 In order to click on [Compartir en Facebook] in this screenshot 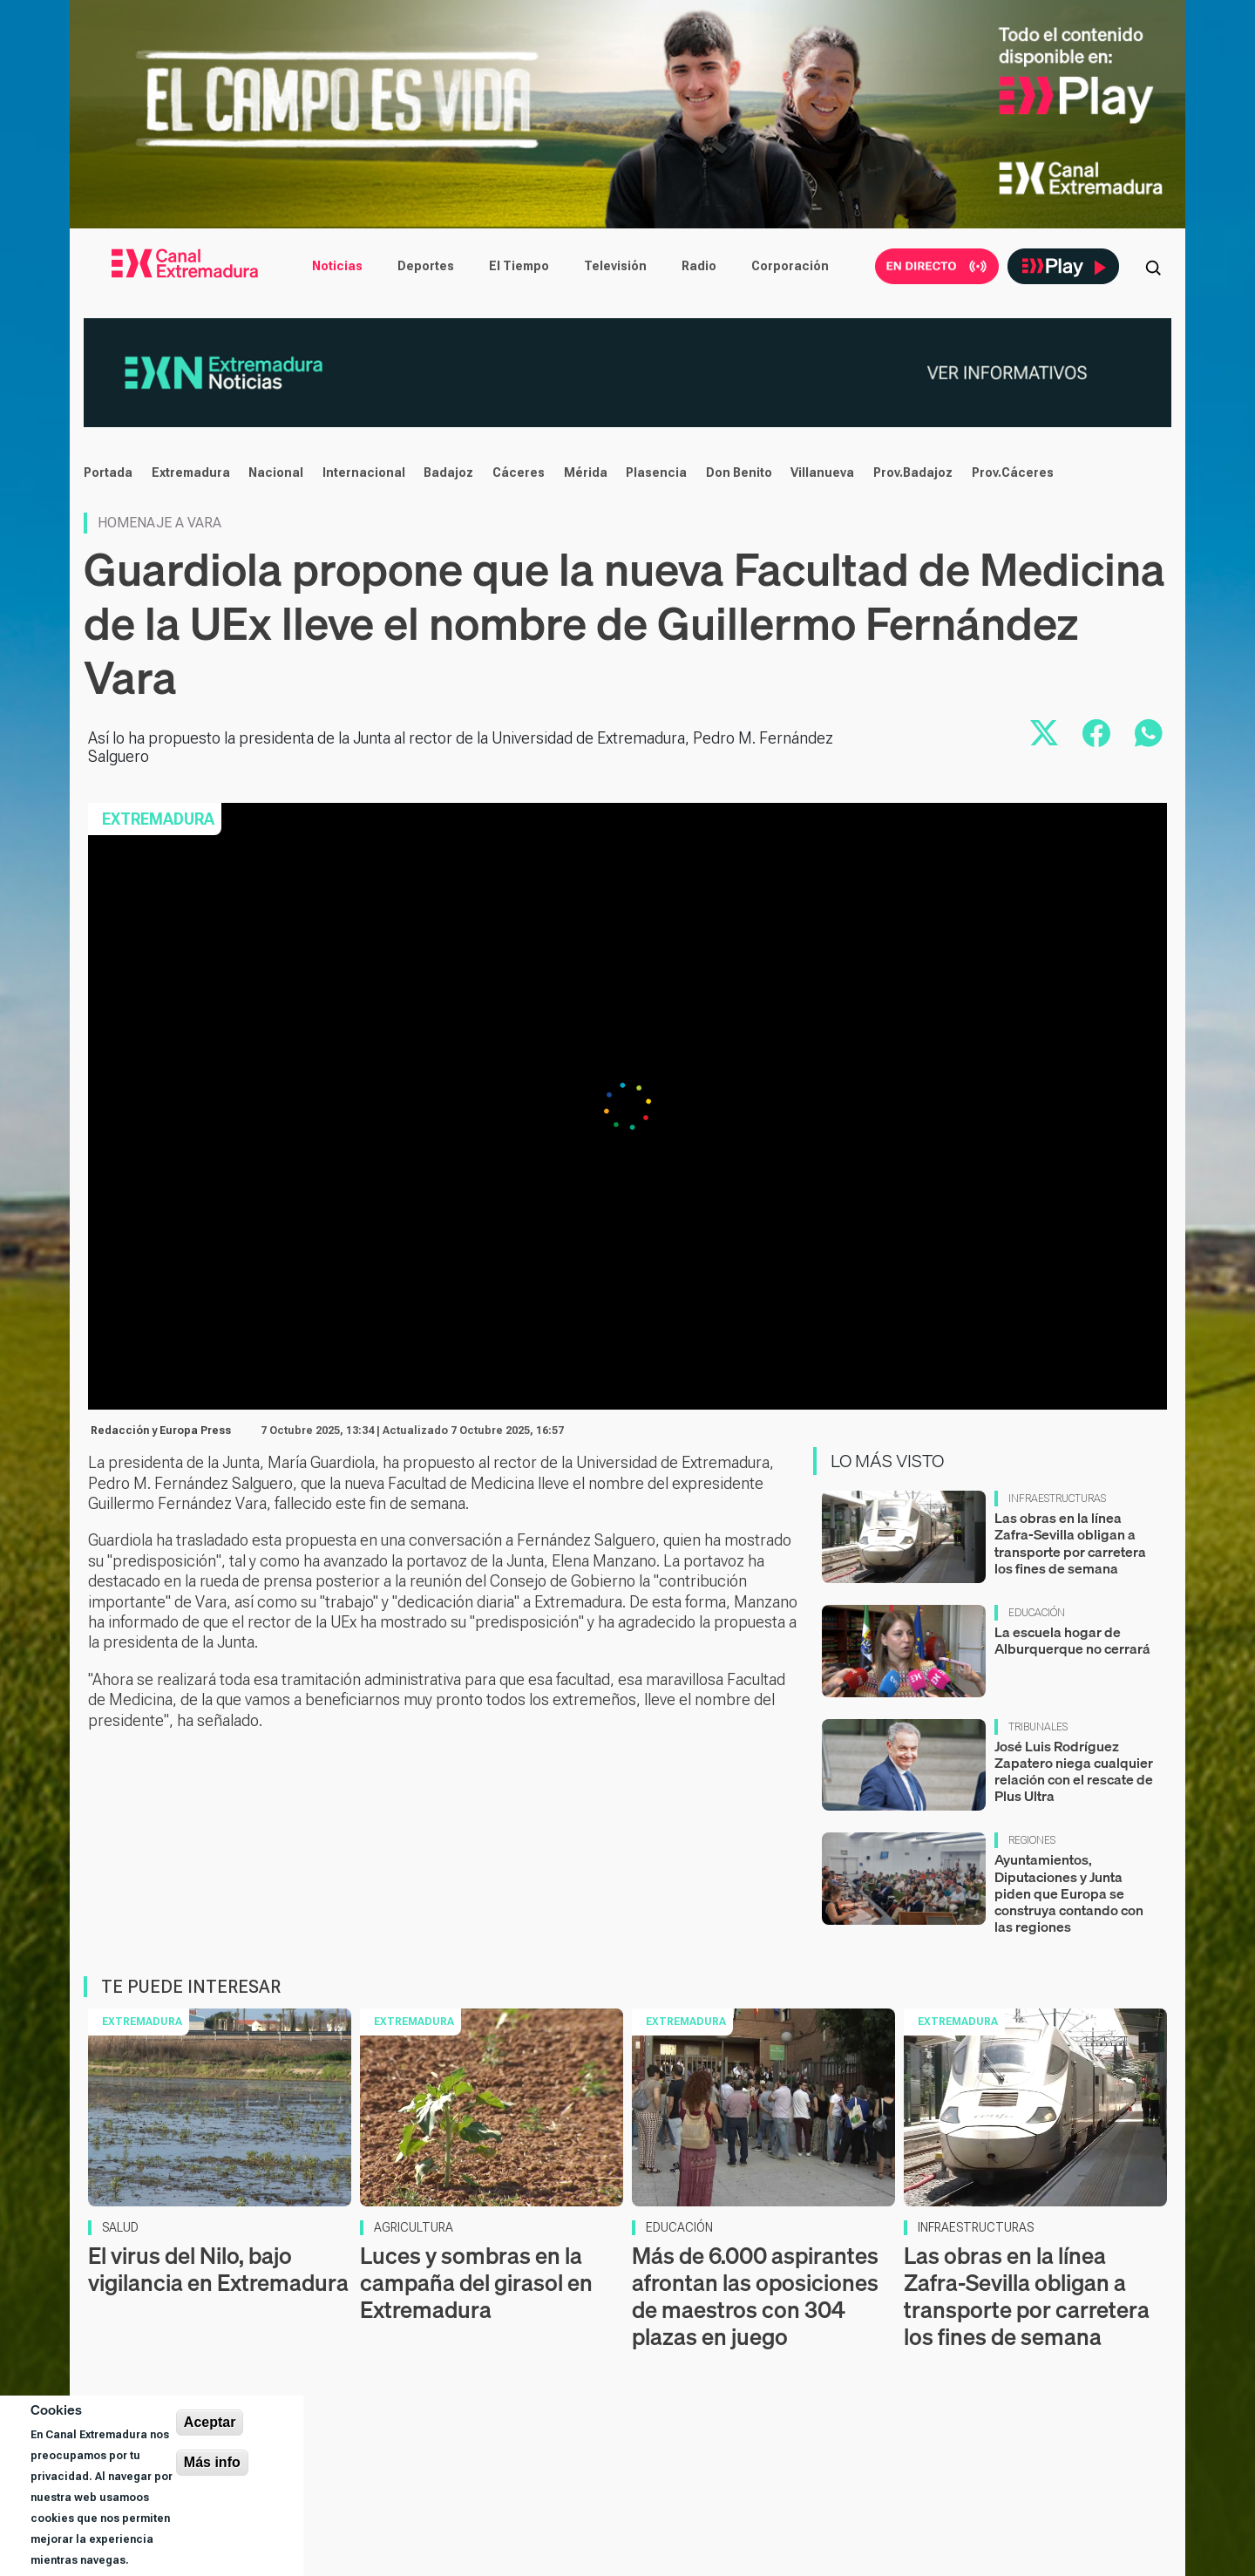, I will do `click(1096, 733)`.